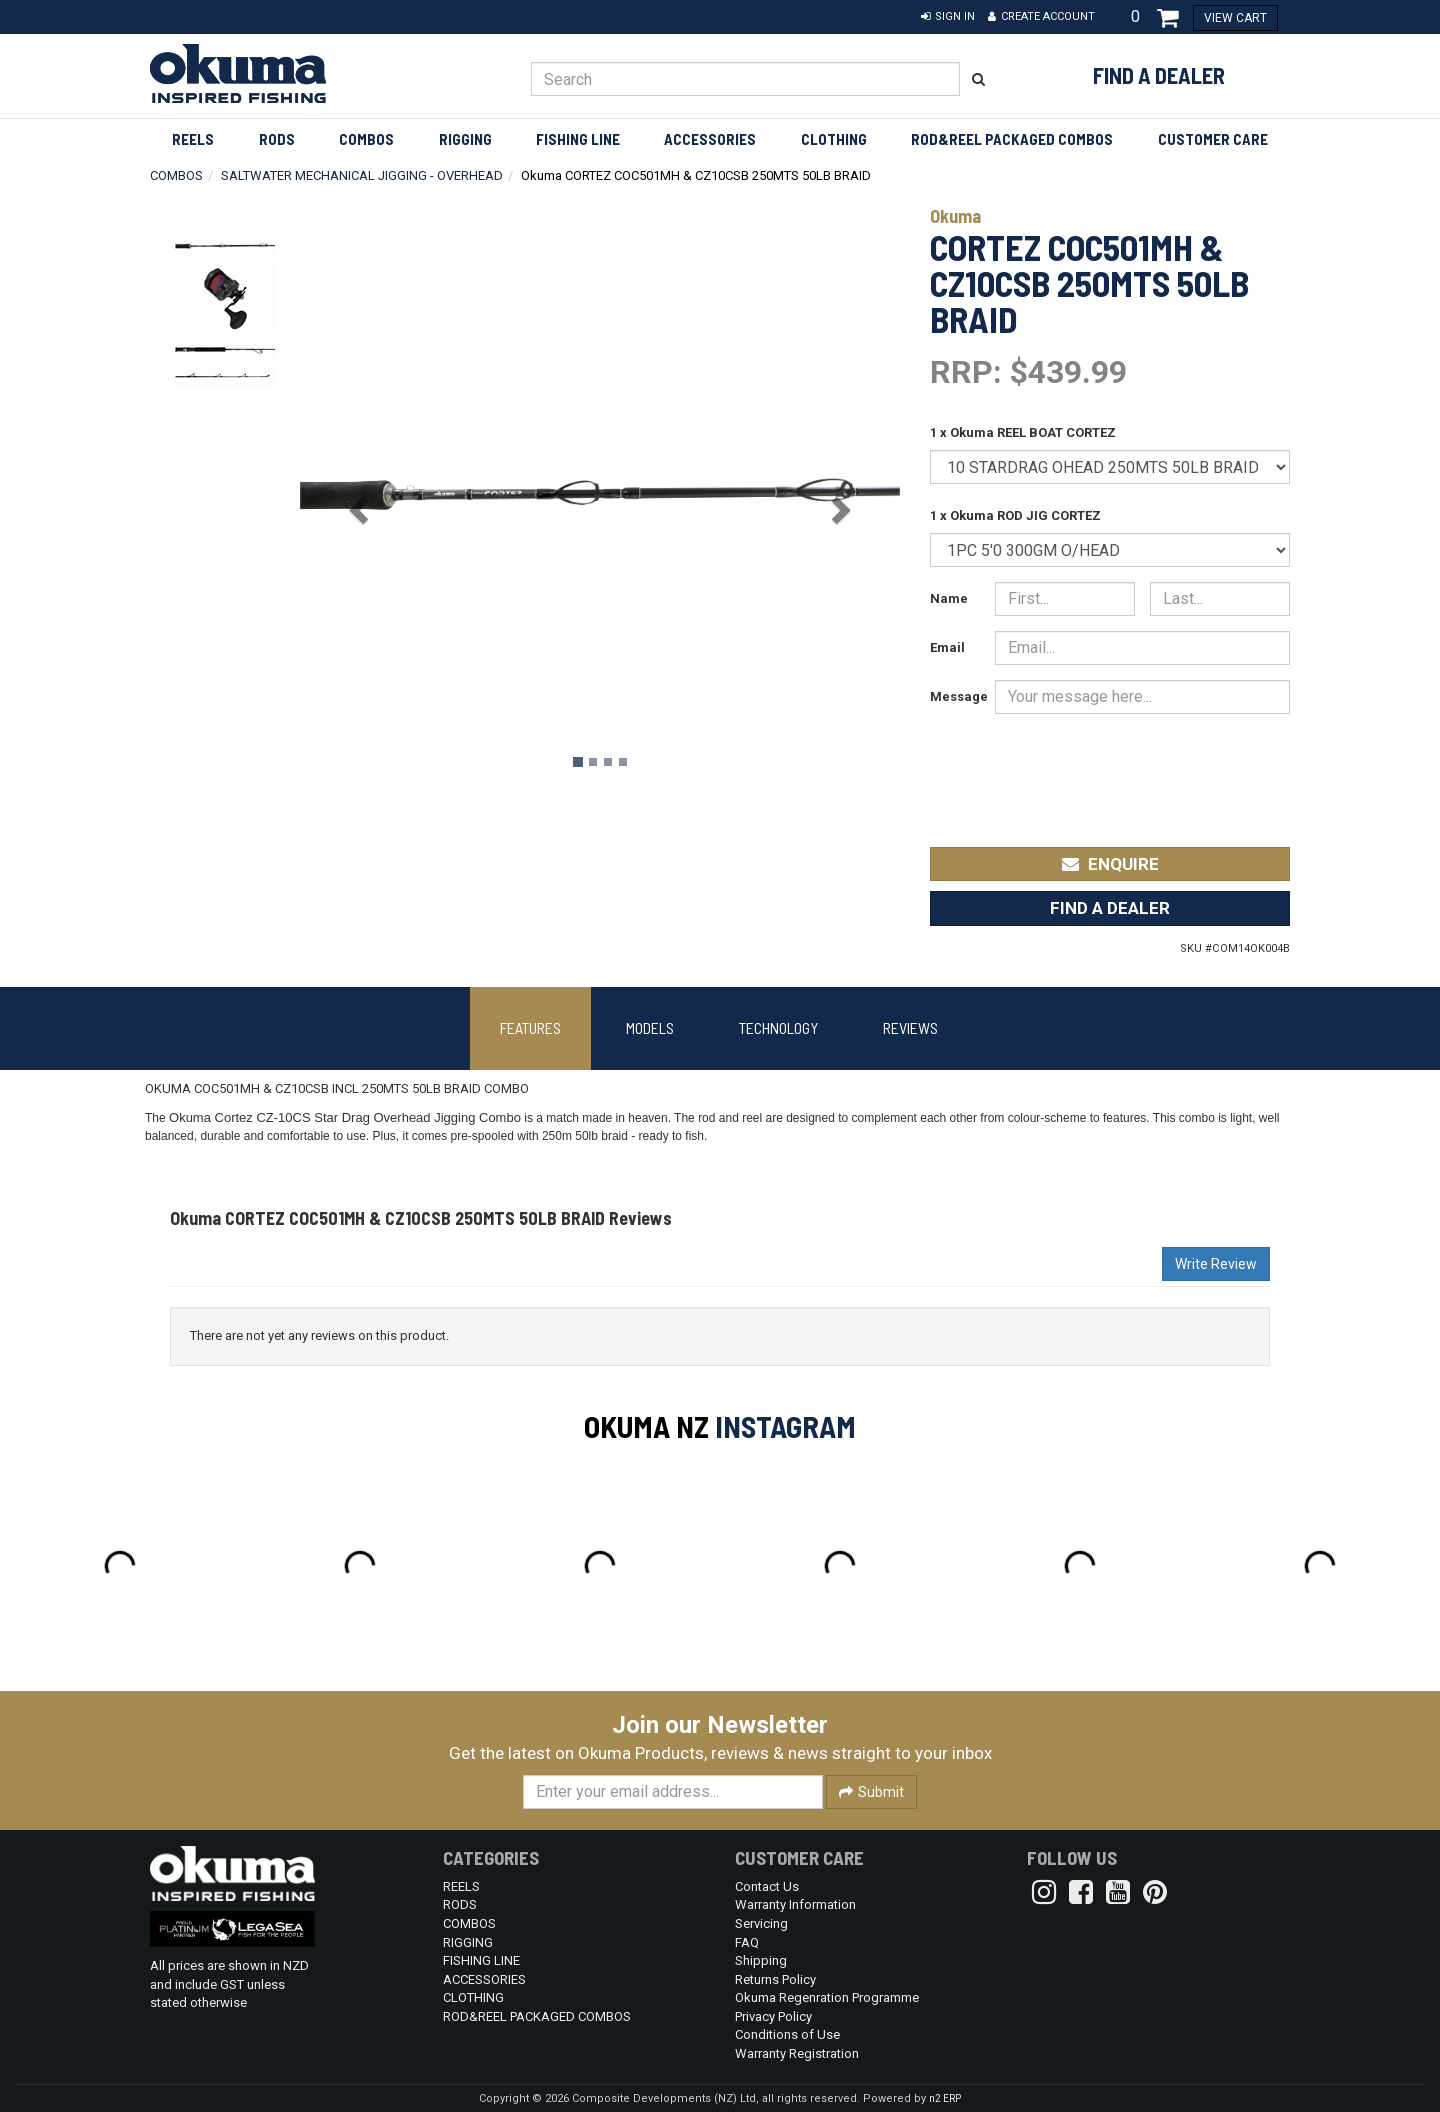 The width and height of the screenshot is (1440, 2112). I want to click on Returns Policy, so click(775, 1979).